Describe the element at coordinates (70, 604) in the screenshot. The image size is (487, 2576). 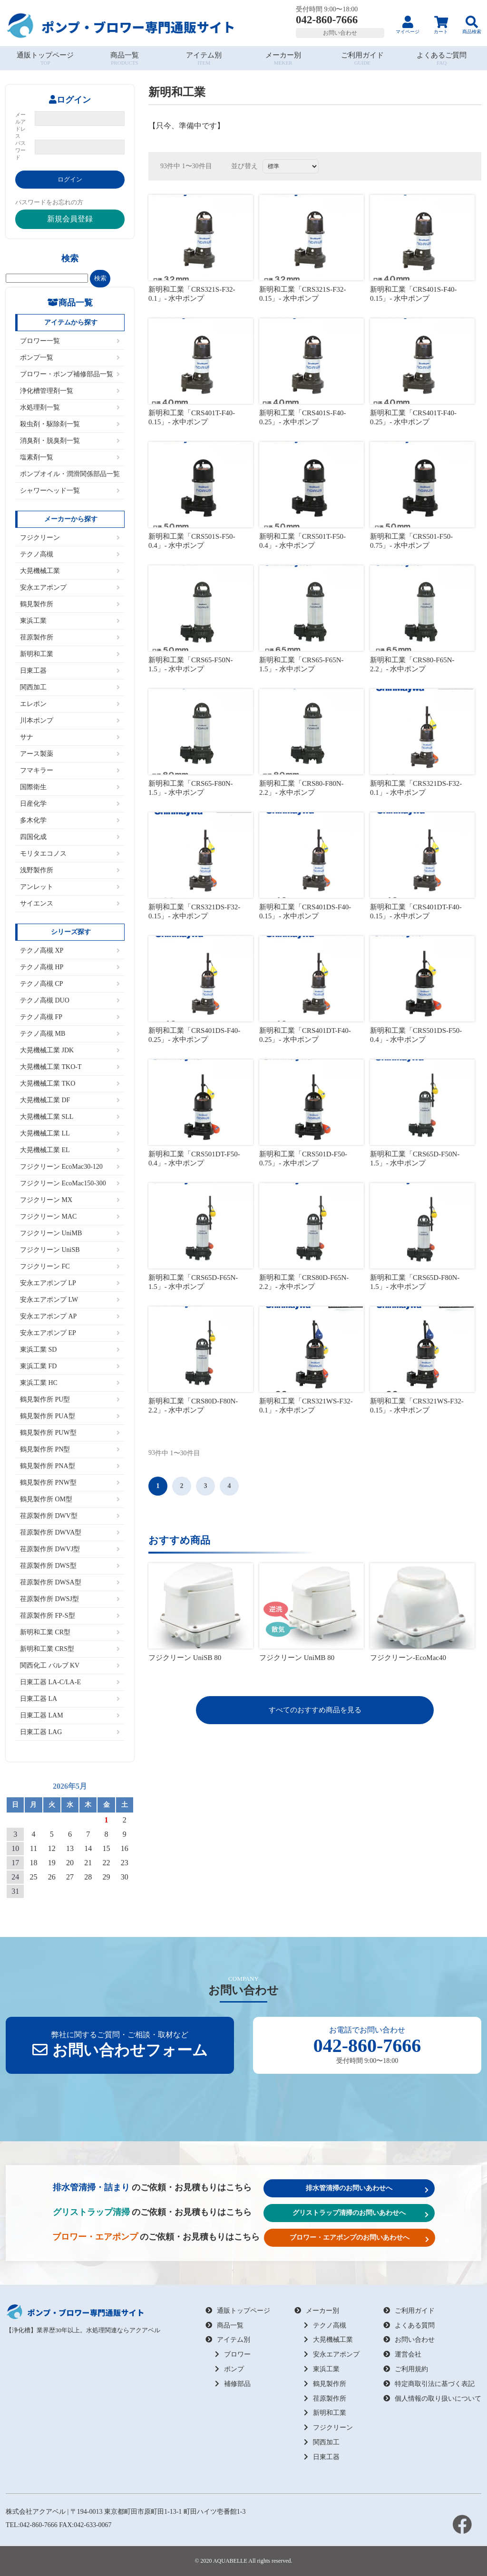
I see `鶴見製作所` at that location.